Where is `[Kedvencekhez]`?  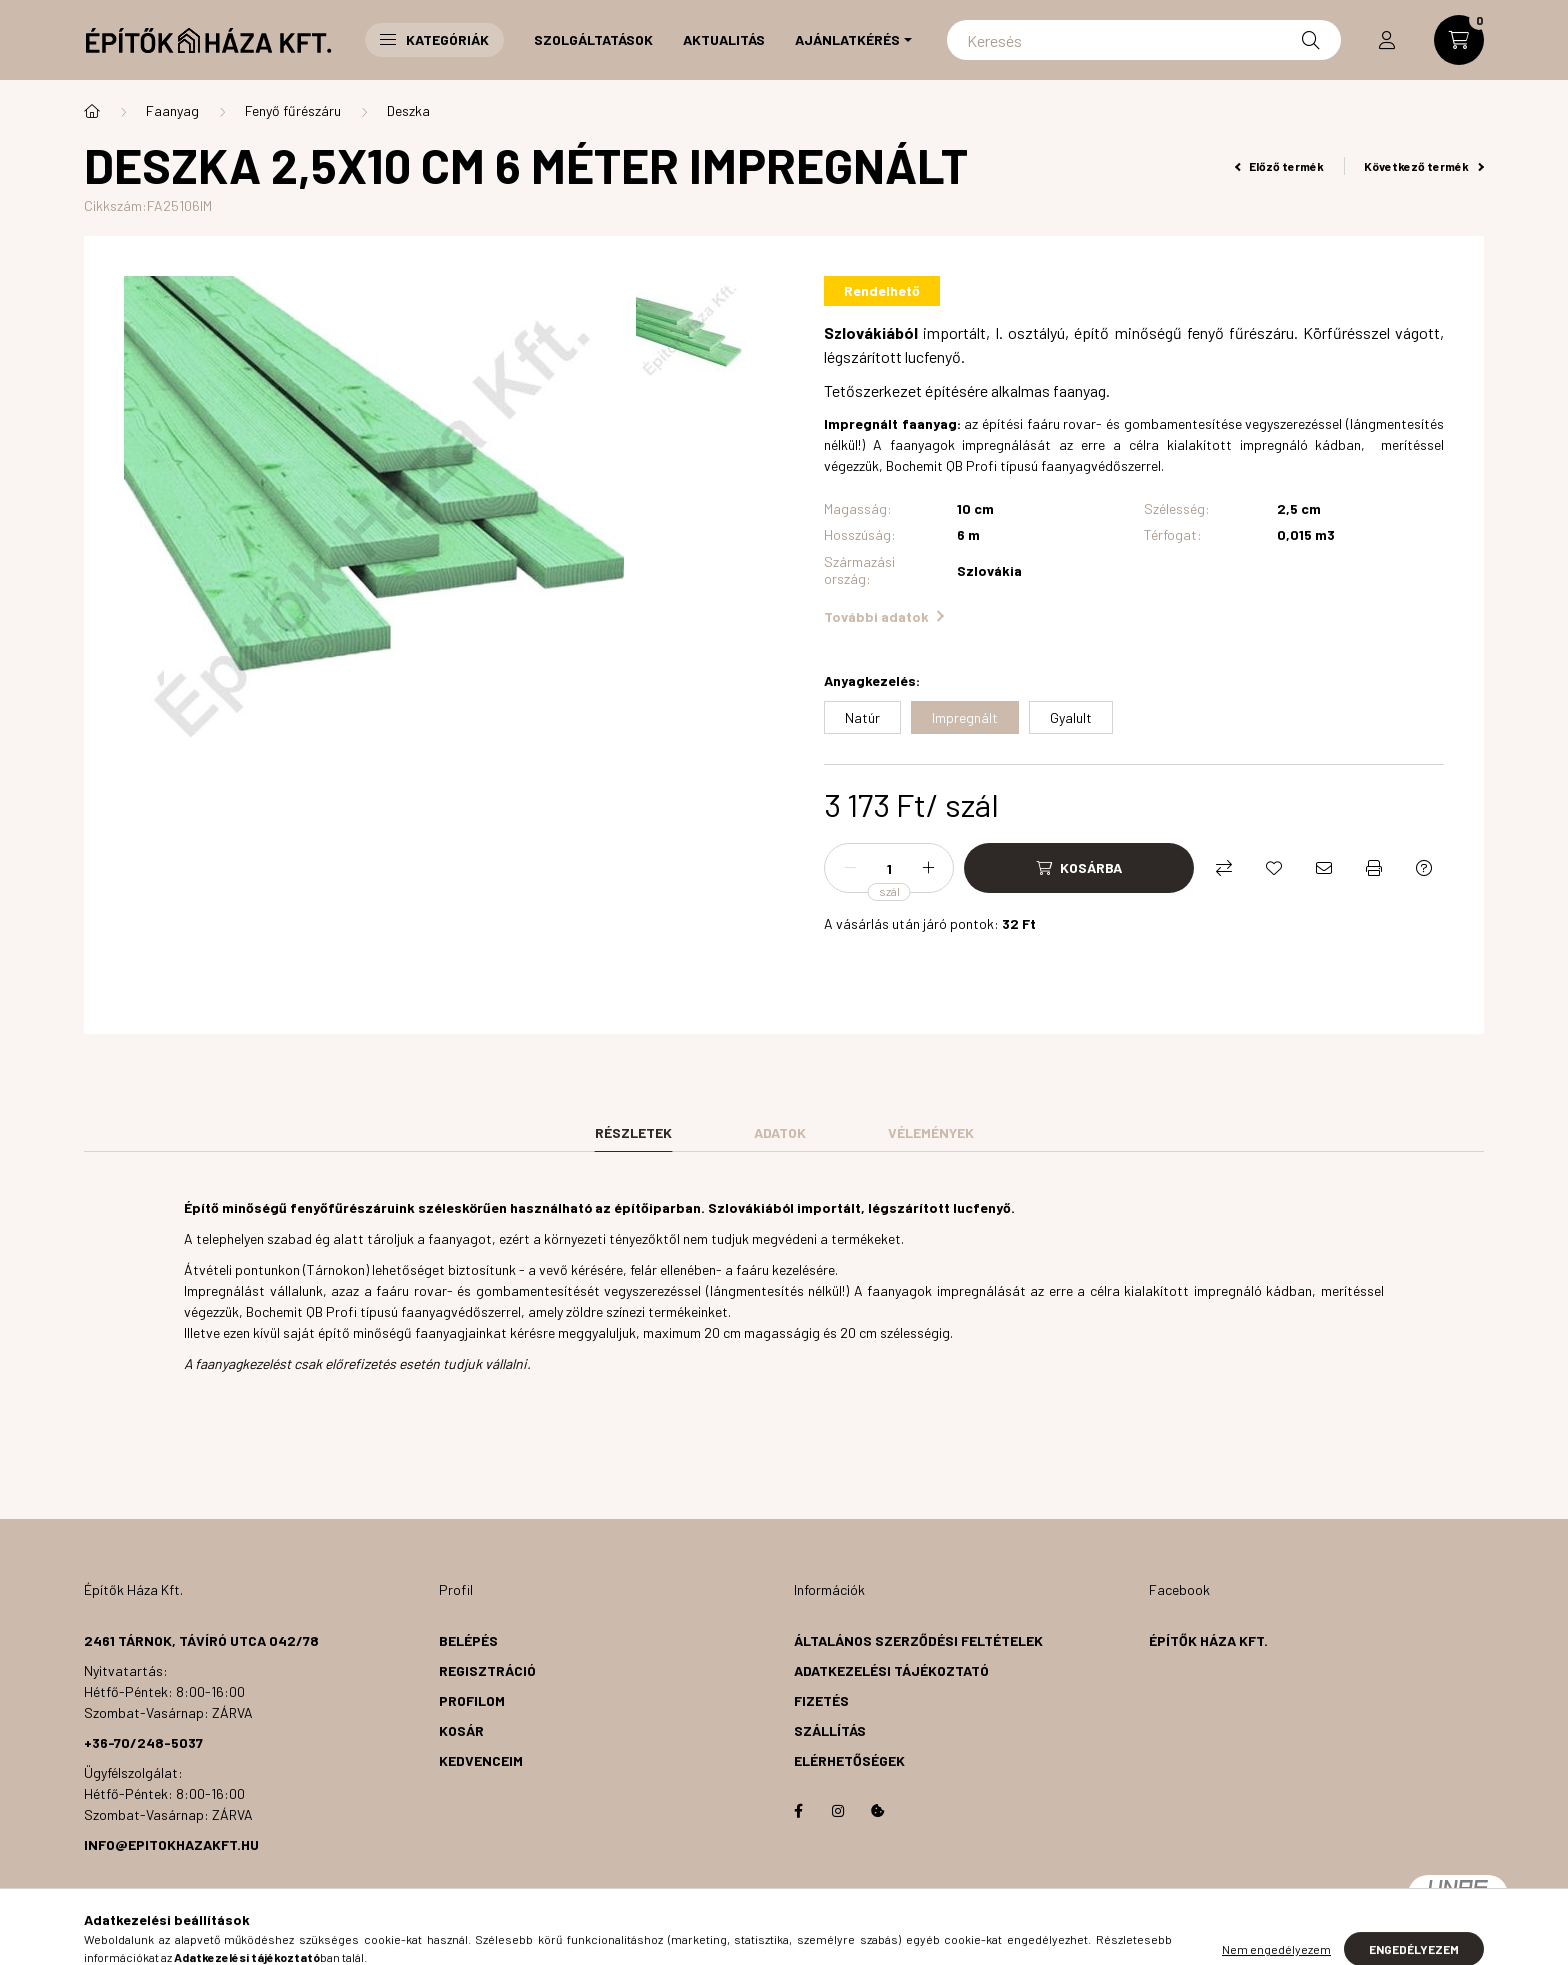 [Kedvencekhez] is located at coordinates (1274, 868).